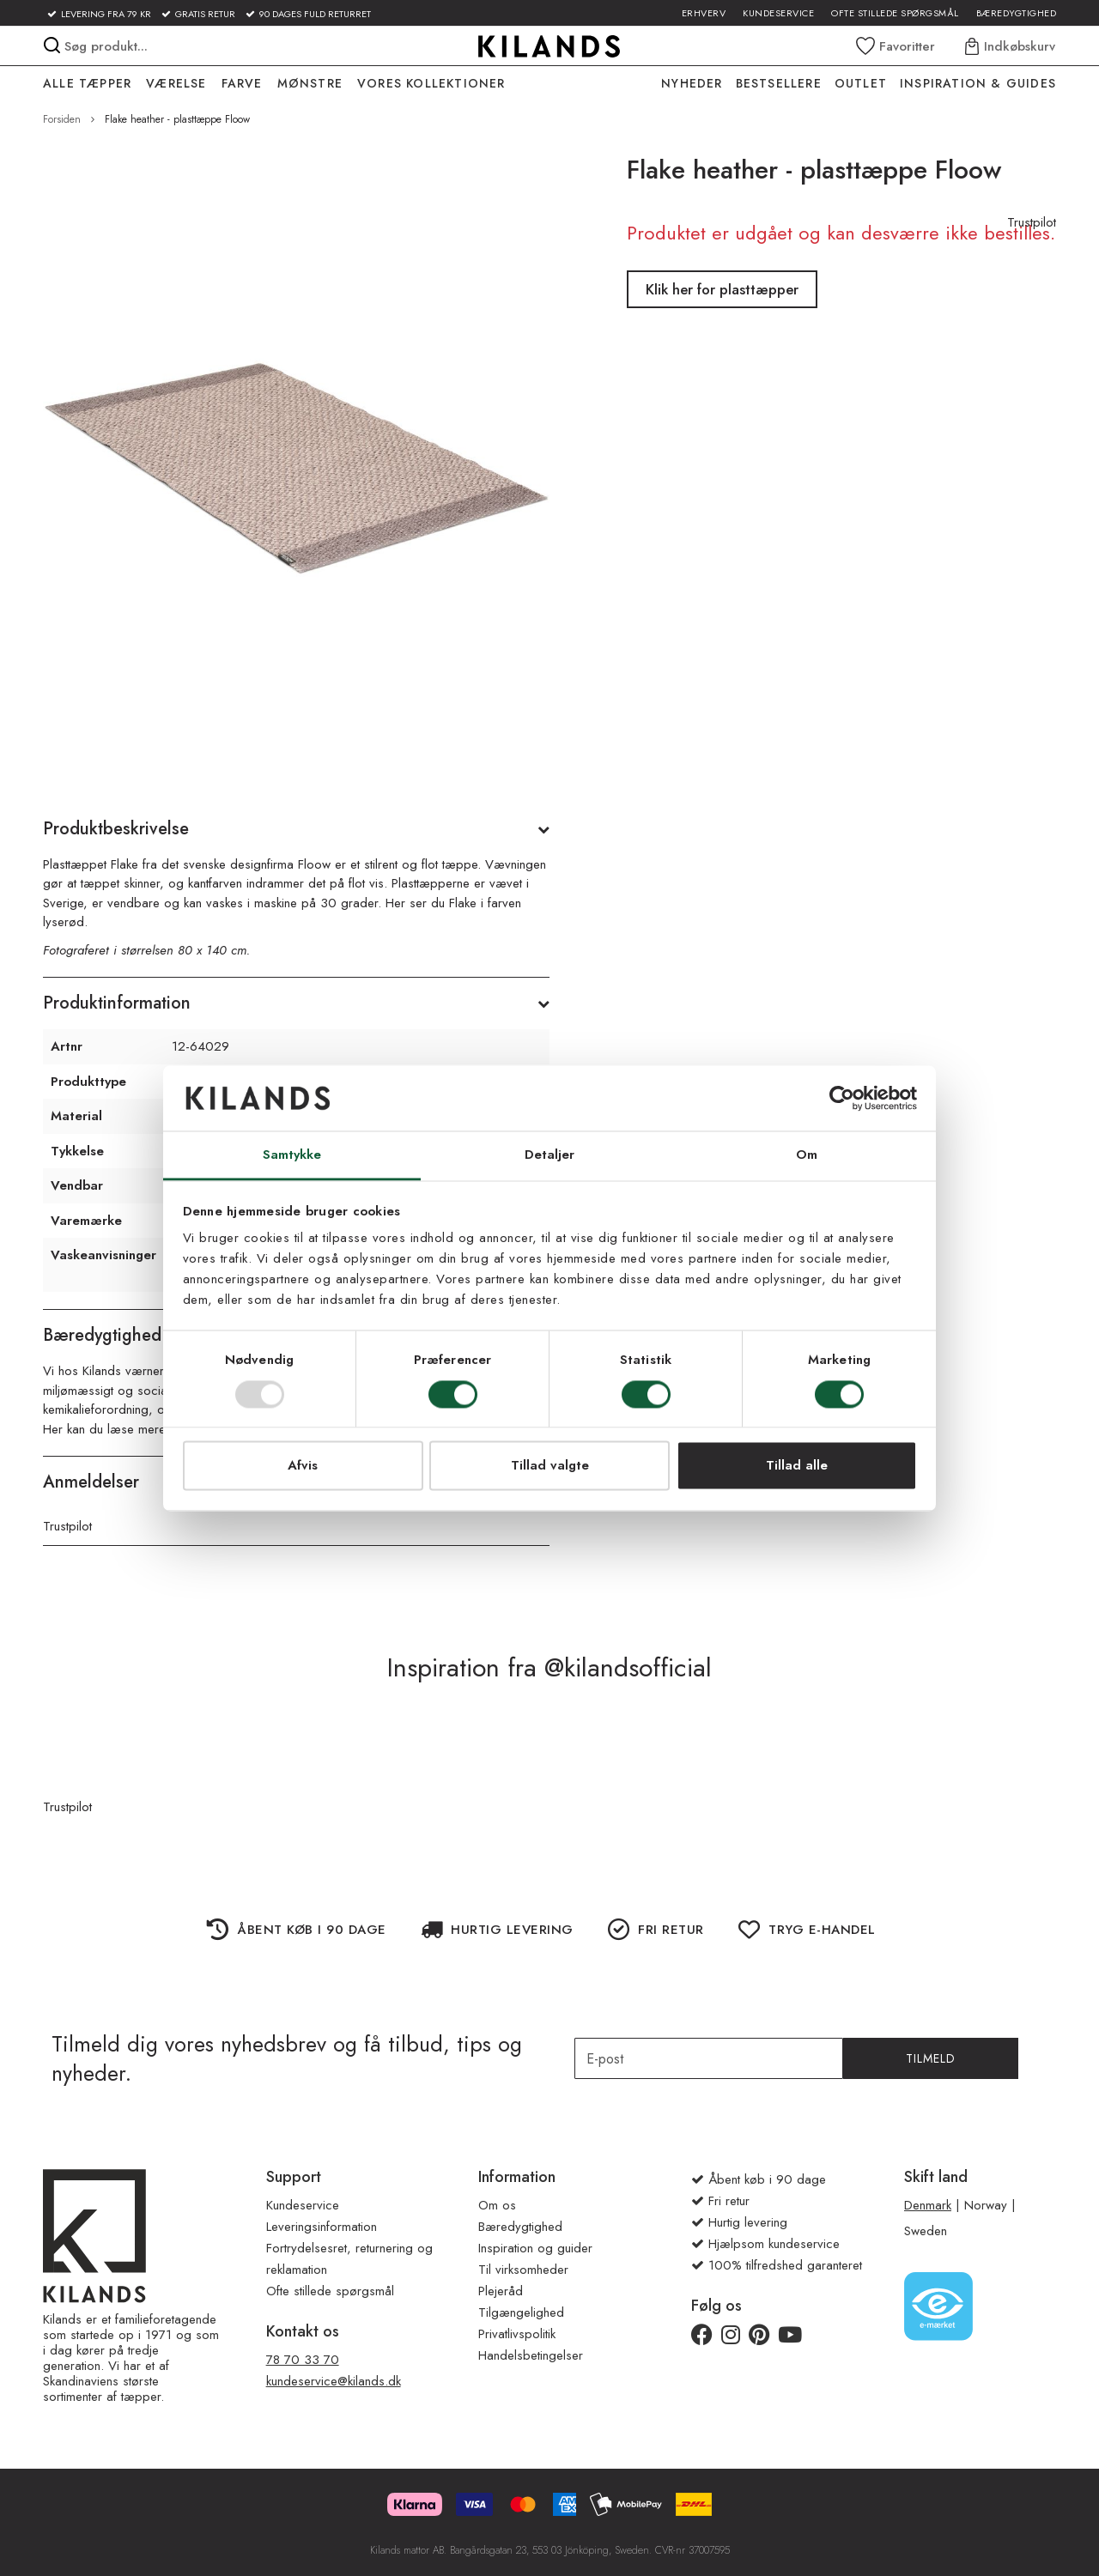 This screenshot has height=2576, width=1099. Describe the element at coordinates (67, 1526) in the screenshot. I see `Trustpilot` at that location.